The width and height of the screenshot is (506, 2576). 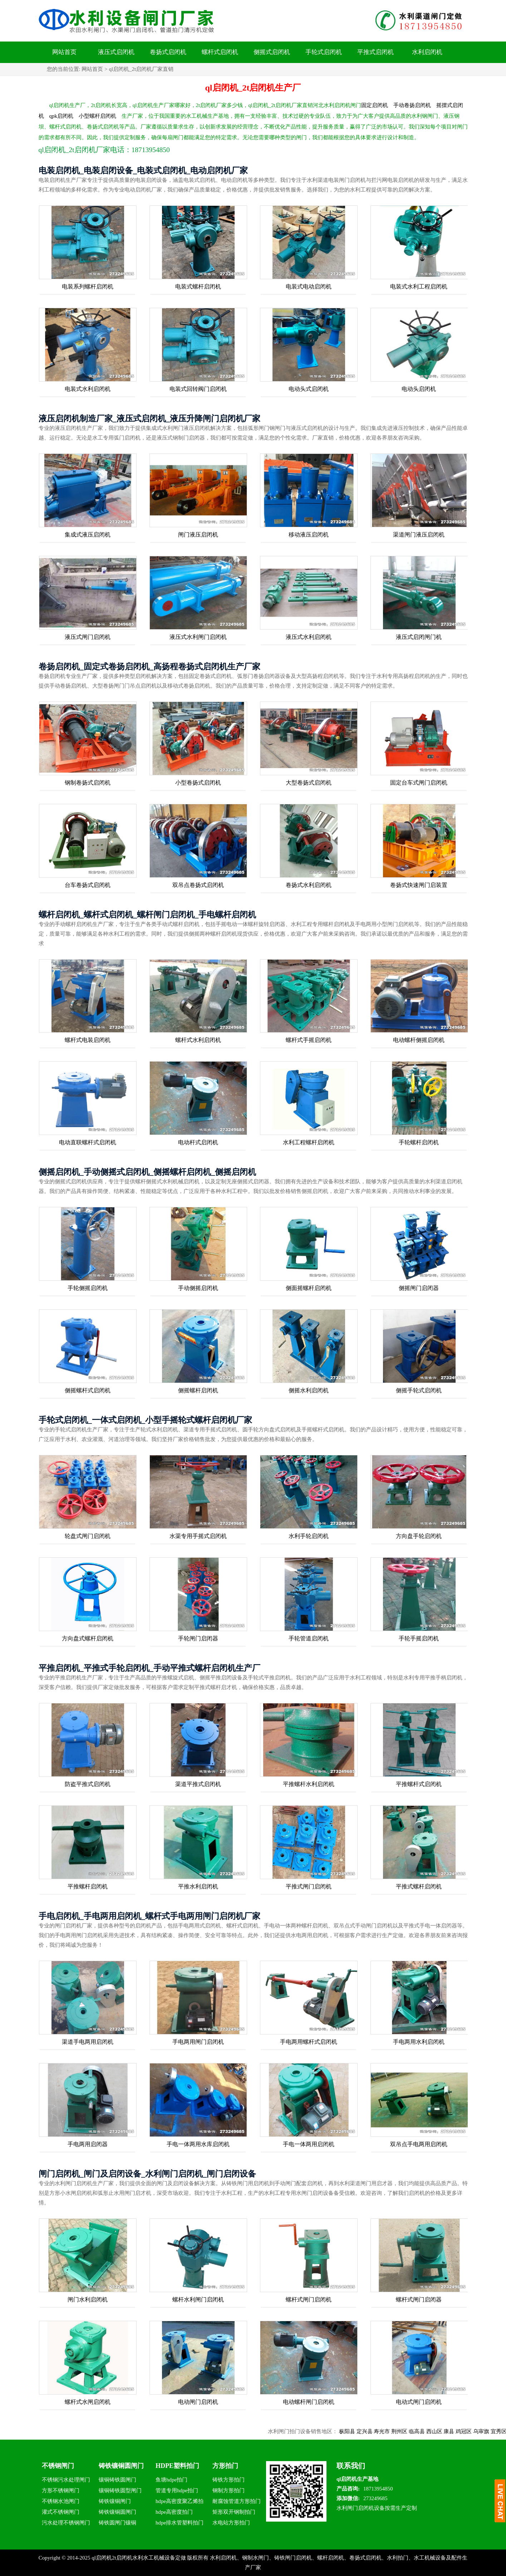 What do you see at coordinates (220, 52) in the screenshot?
I see `螺杆式启闭机` at bounding box center [220, 52].